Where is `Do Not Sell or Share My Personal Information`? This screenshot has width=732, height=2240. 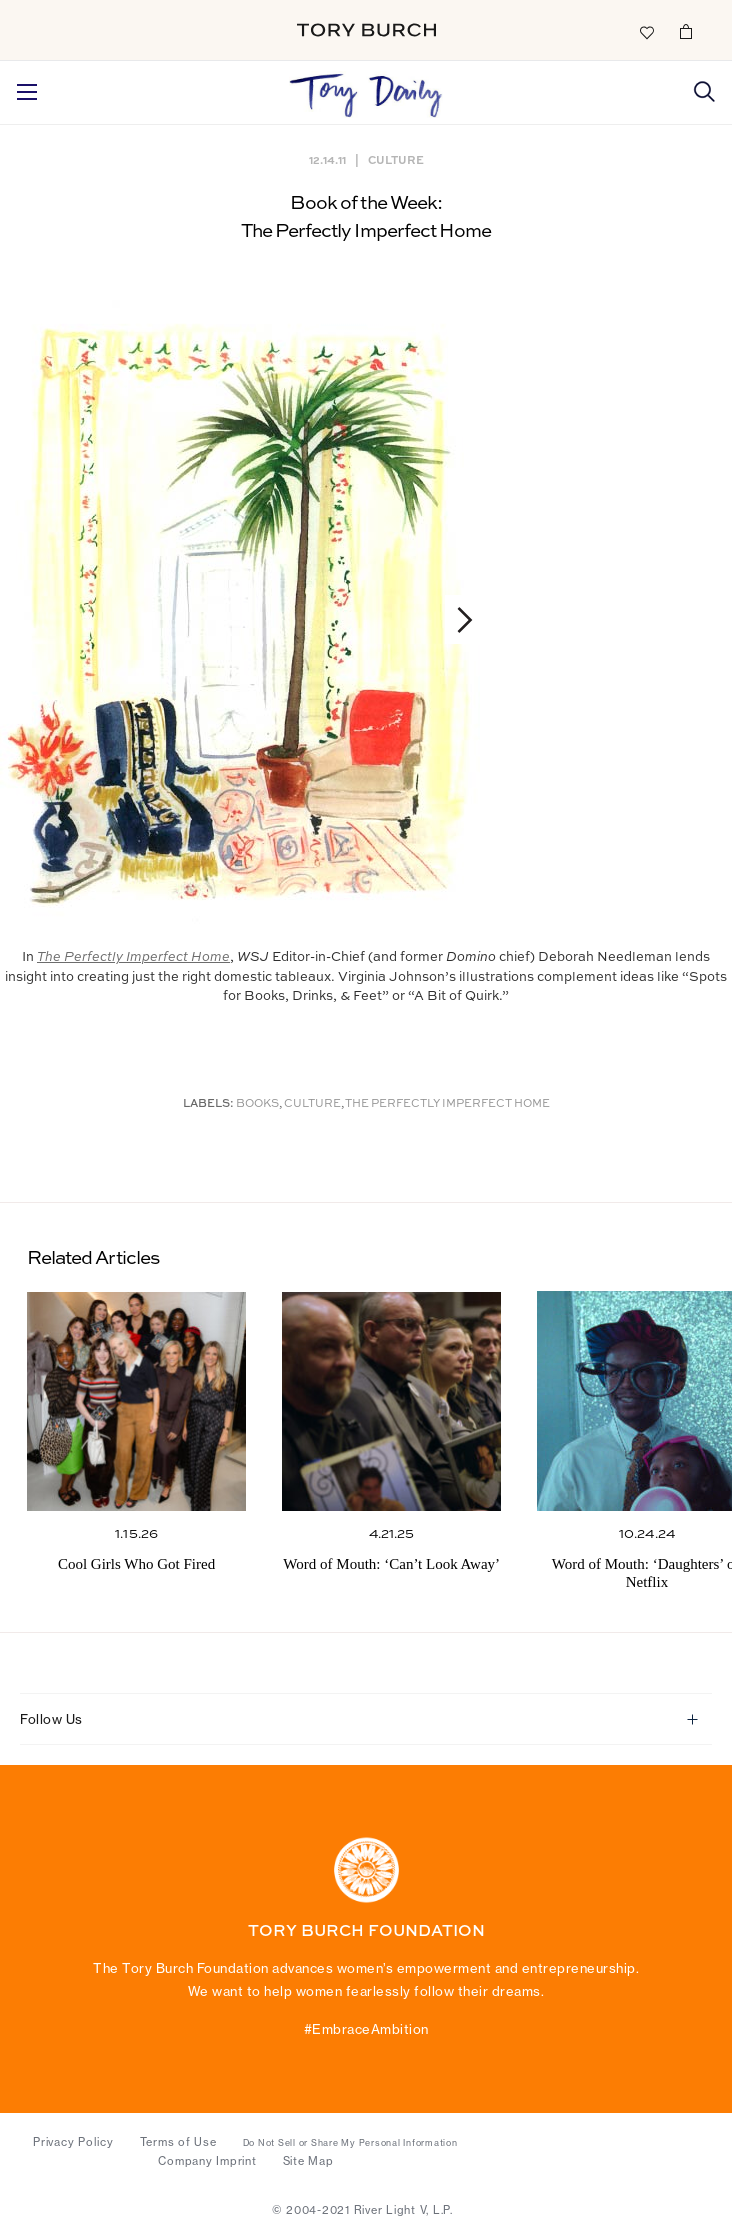
Do Not Sell or Share My Personal Information is located at coordinates (350, 2143).